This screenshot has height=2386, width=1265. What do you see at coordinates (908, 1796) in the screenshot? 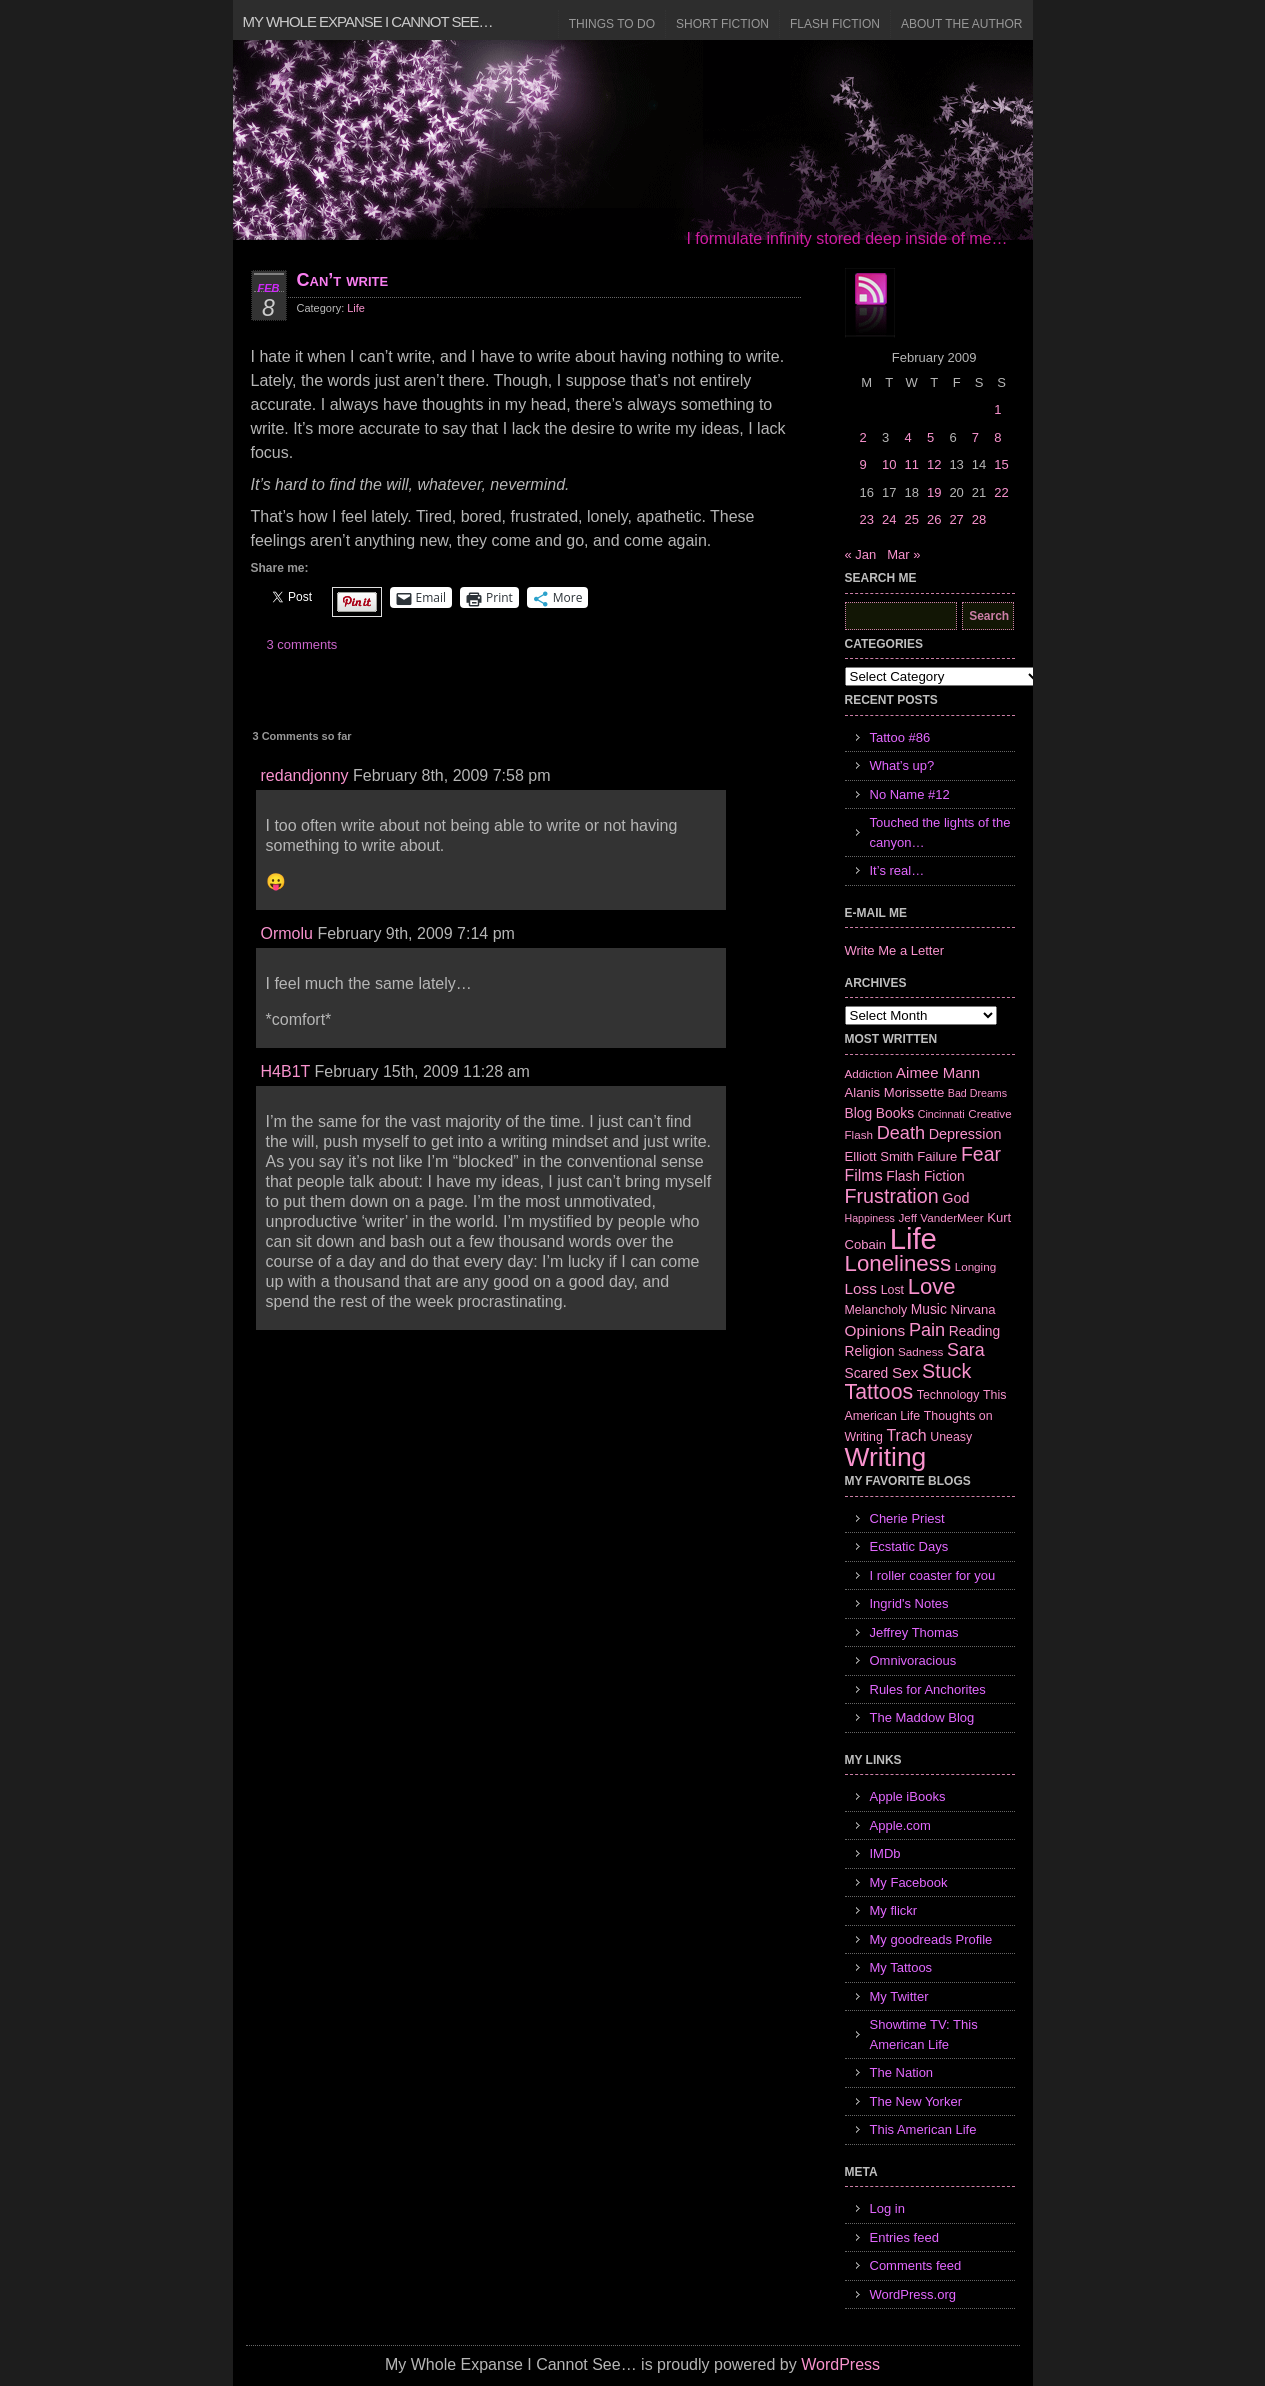
I see `Apple iBooks` at bounding box center [908, 1796].